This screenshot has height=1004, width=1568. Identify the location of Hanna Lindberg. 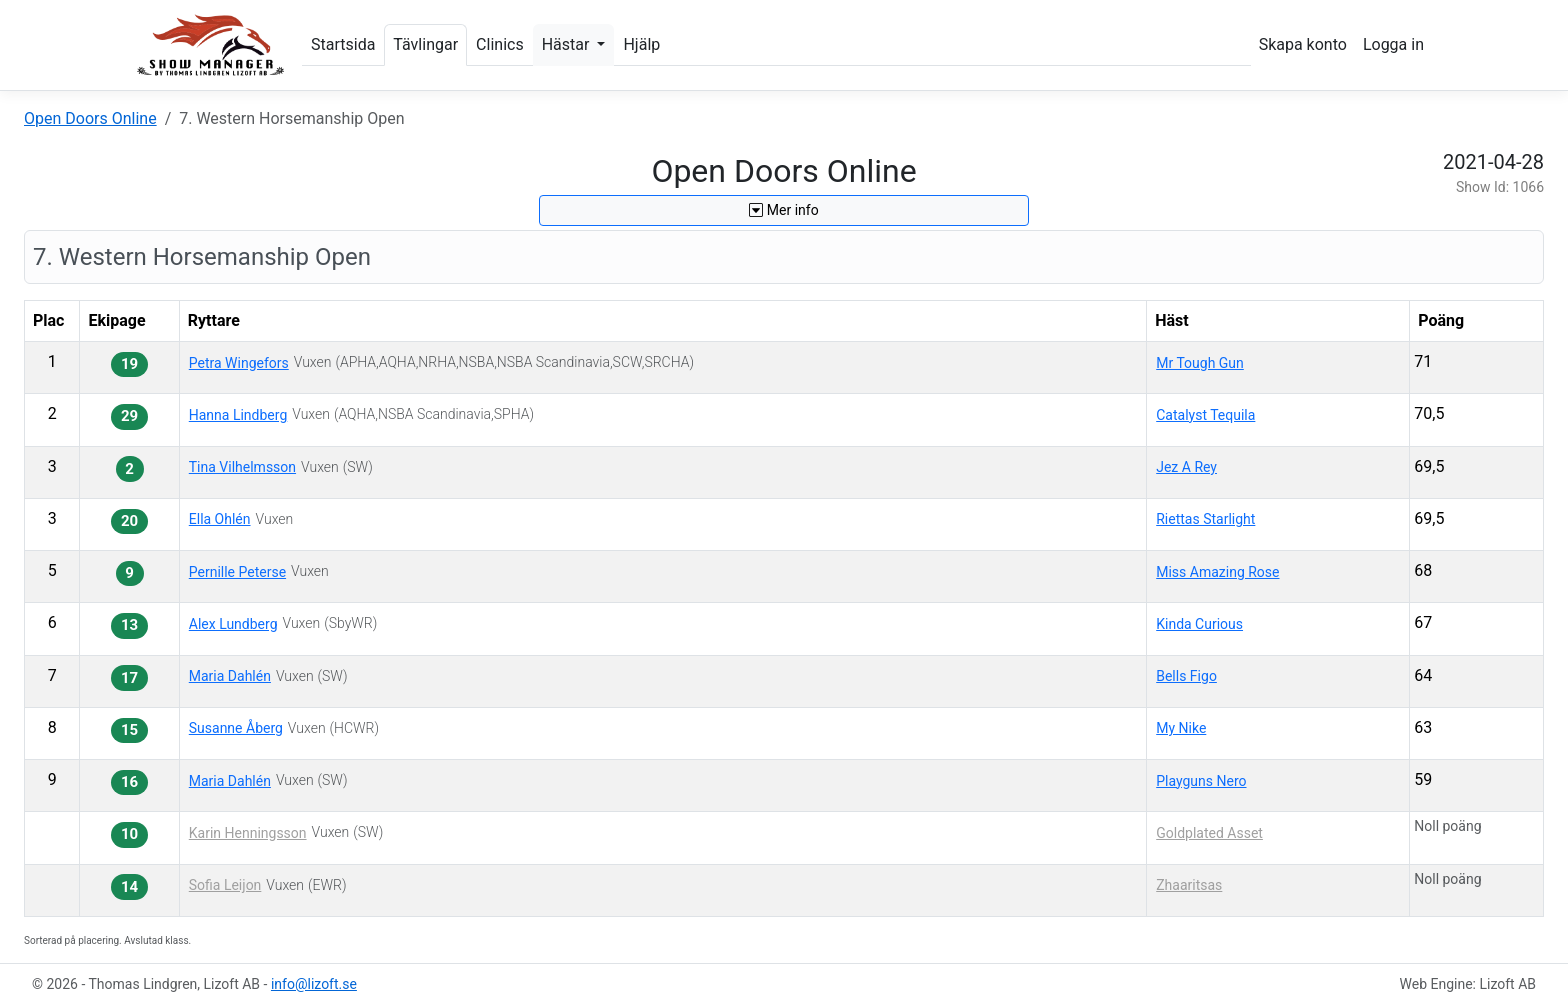
(238, 415).